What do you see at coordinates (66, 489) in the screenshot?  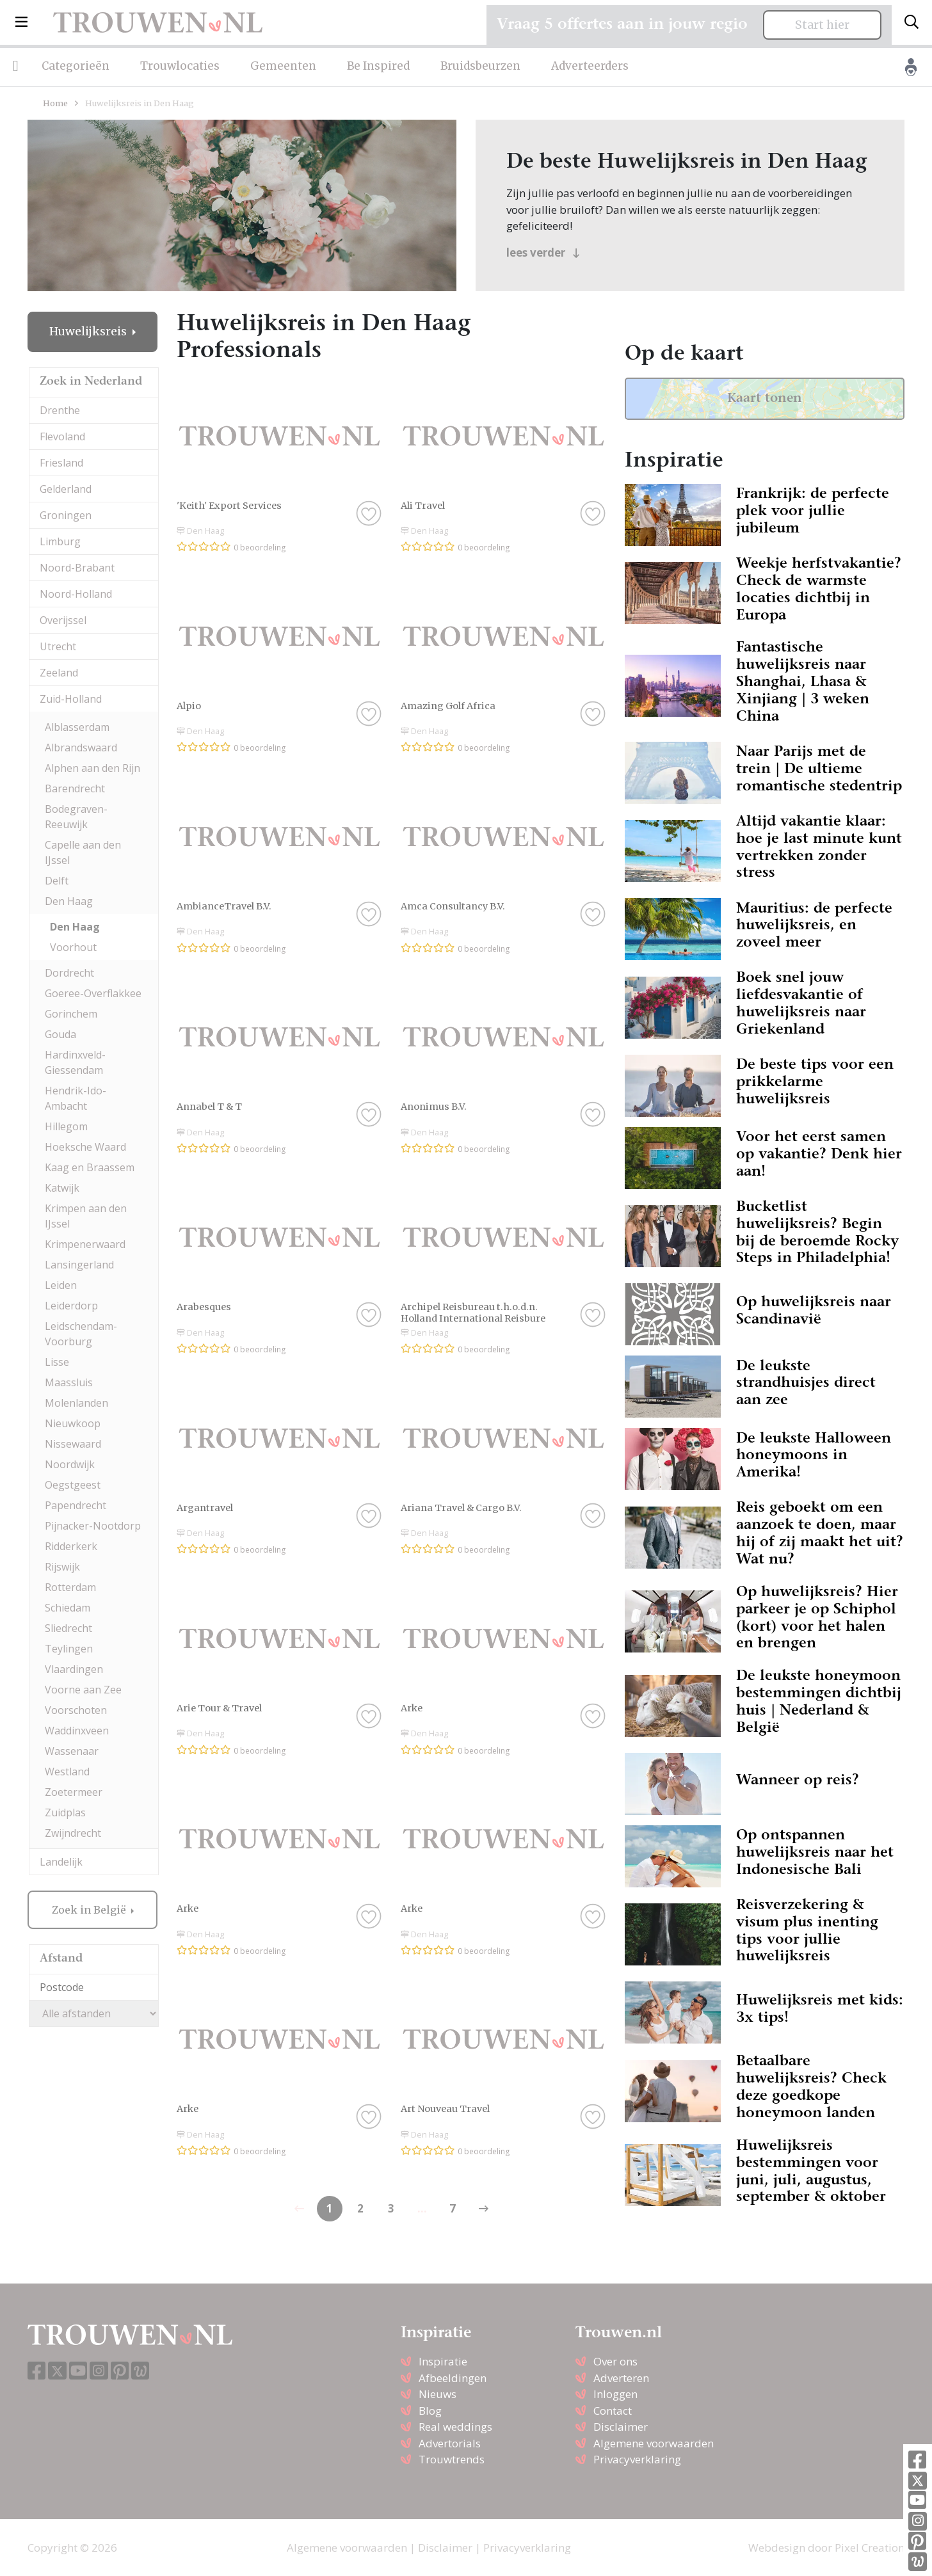 I see `Gelderland` at bounding box center [66, 489].